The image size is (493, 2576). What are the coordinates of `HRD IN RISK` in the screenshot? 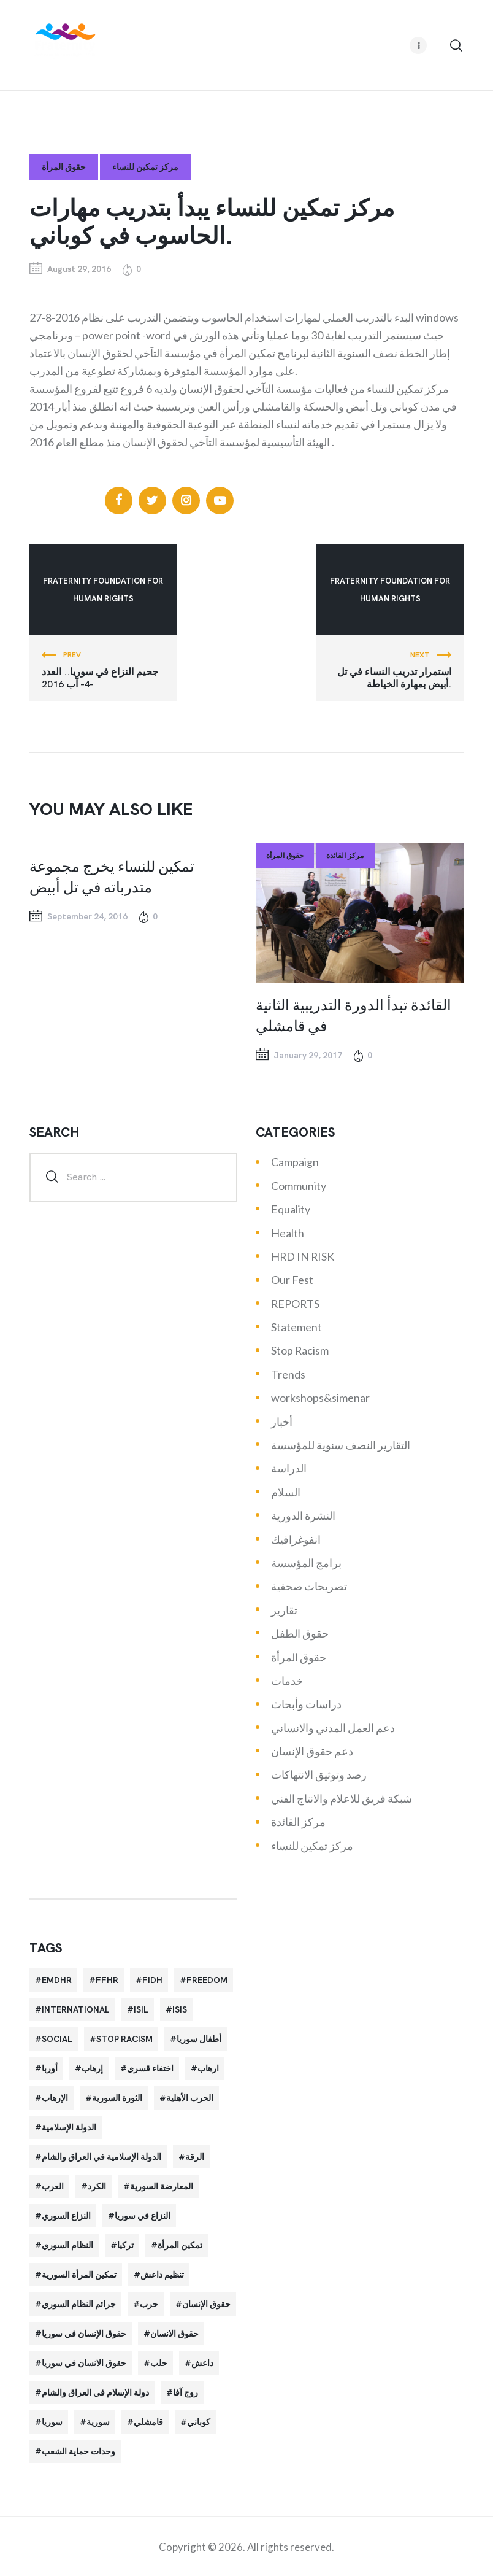 It's located at (302, 1256).